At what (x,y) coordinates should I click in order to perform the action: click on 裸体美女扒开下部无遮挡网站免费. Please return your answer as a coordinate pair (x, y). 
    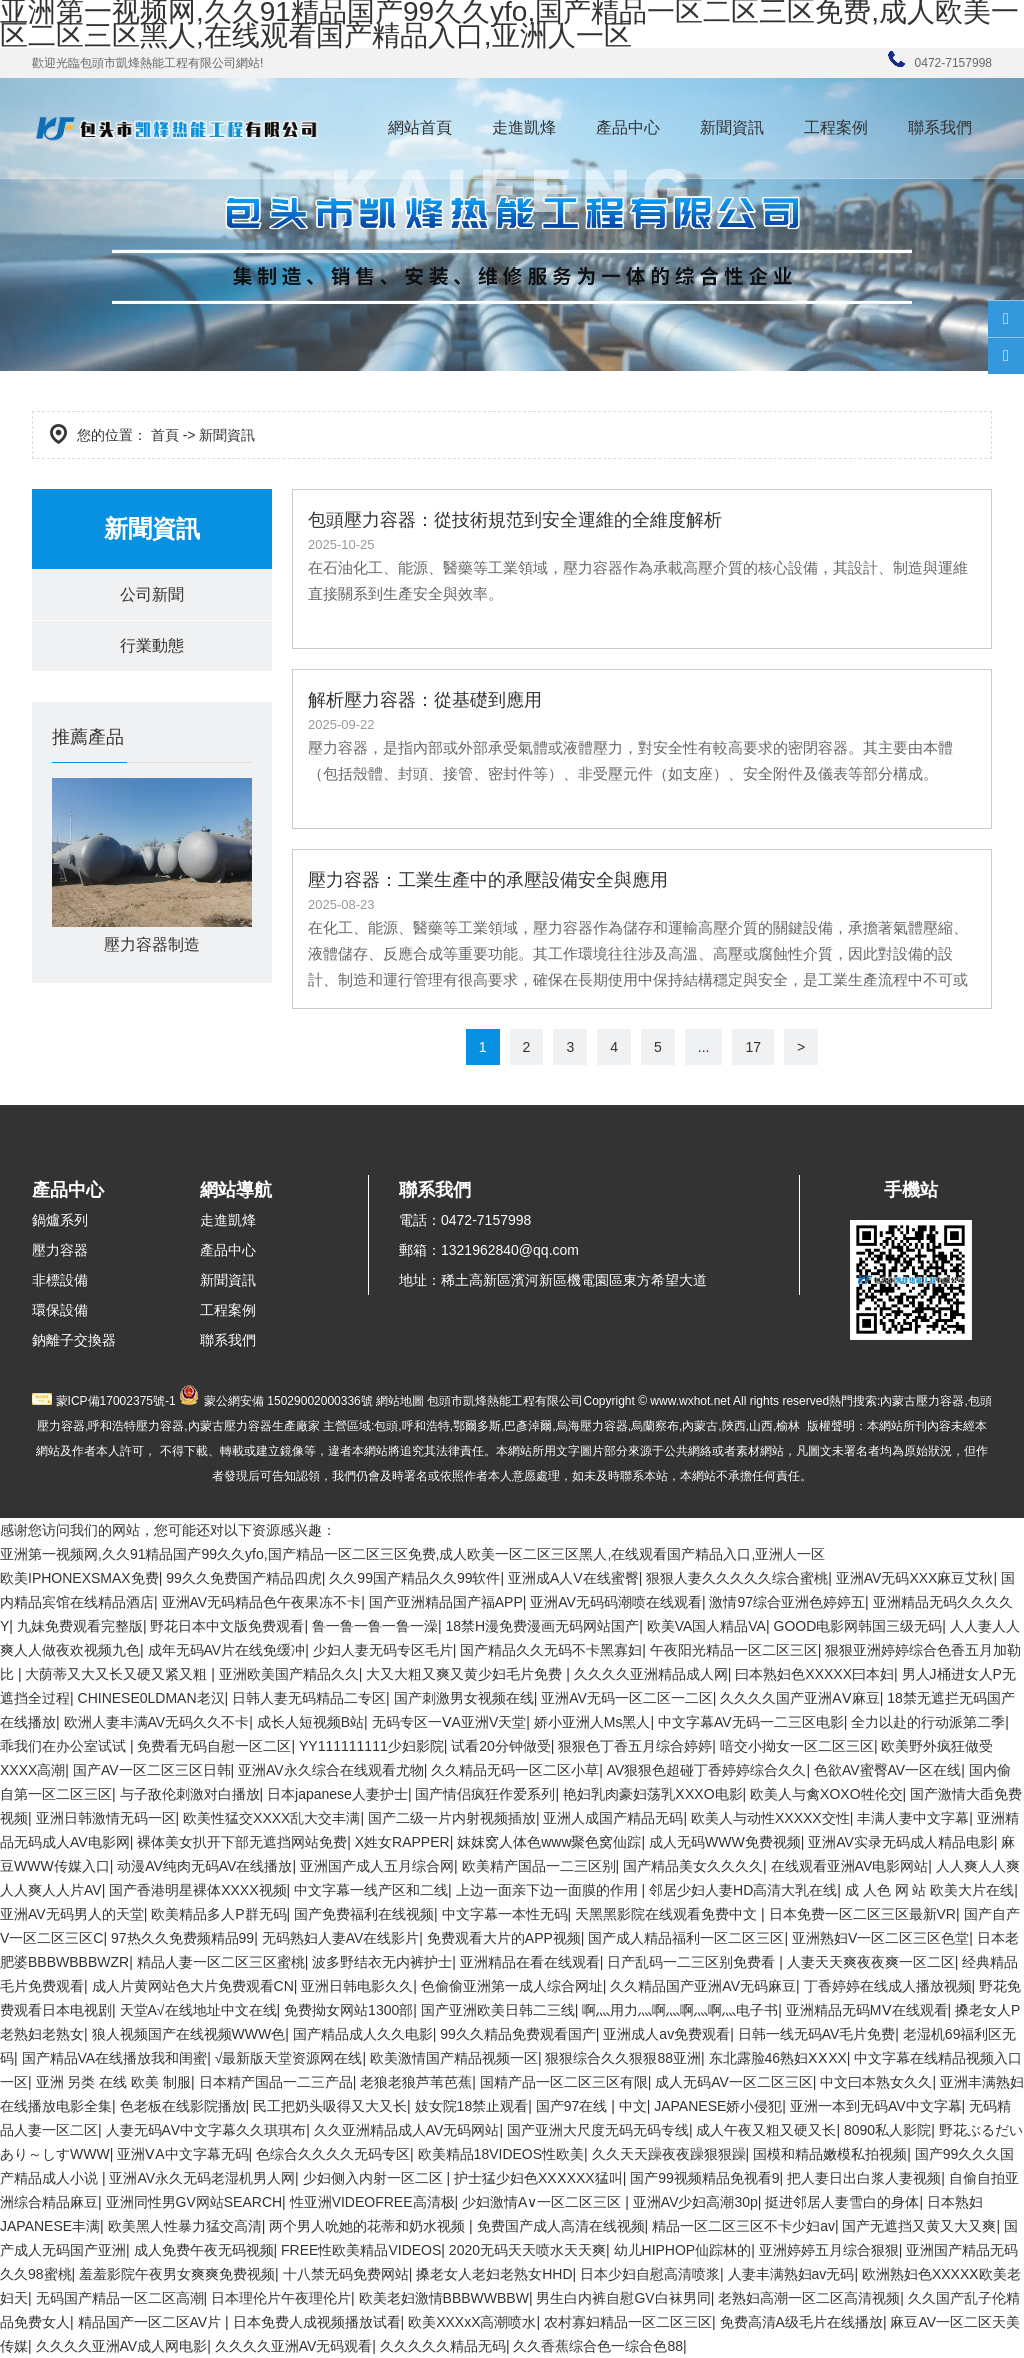
    Looking at the image, I should click on (242, 1842).